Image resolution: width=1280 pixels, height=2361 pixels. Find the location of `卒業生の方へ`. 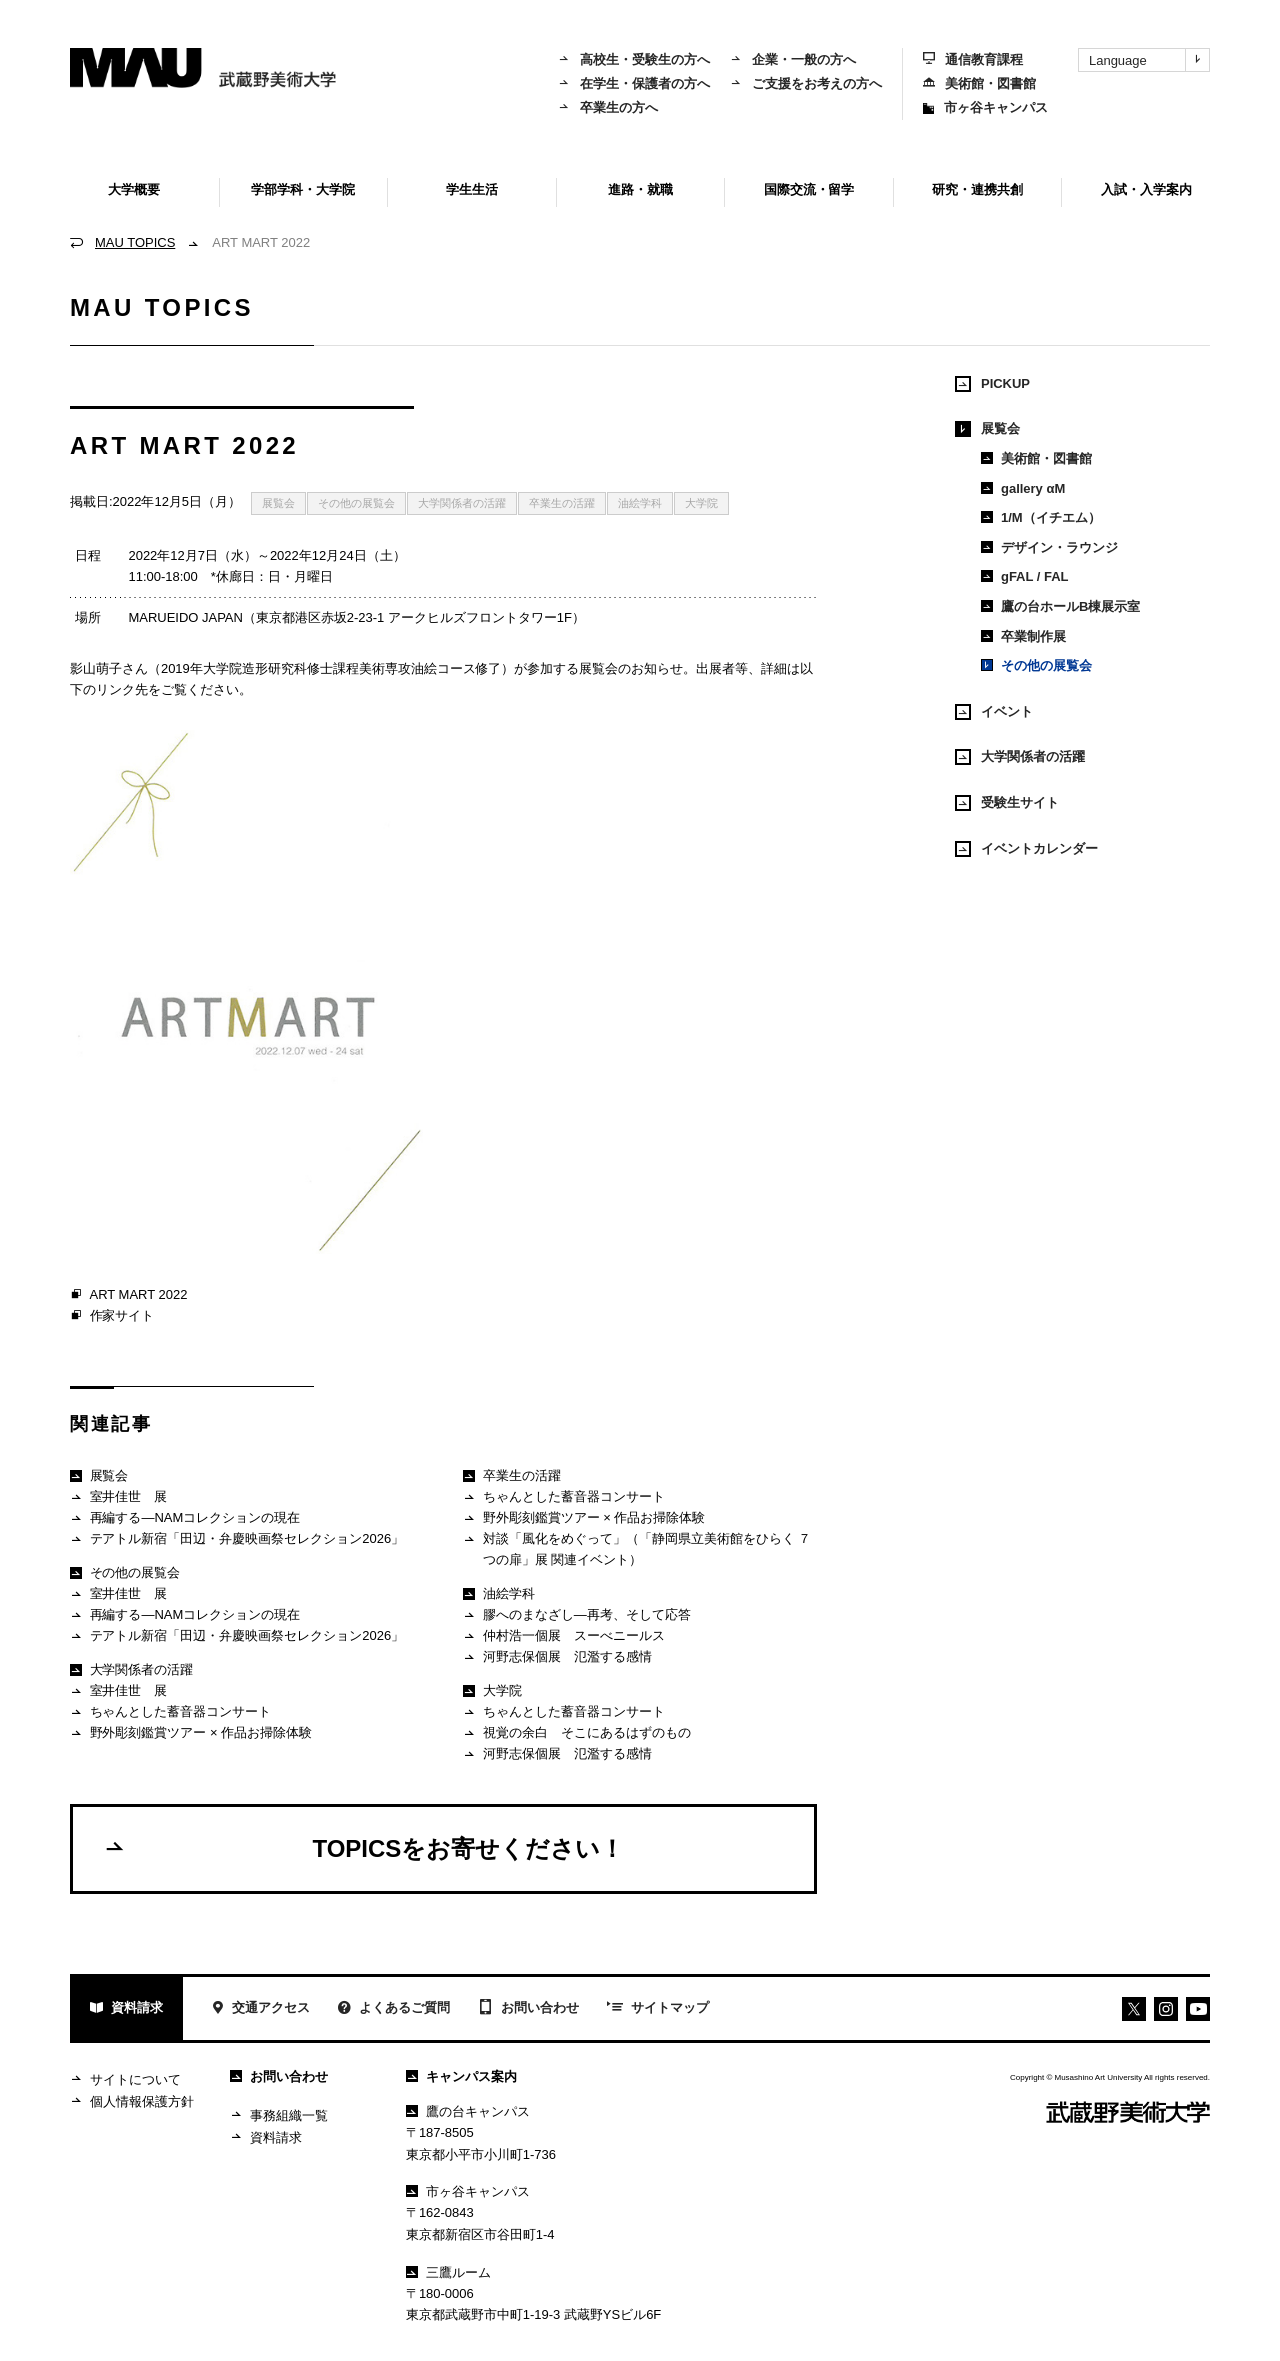

卒業生の方へ is located at coordinates (608, 107).